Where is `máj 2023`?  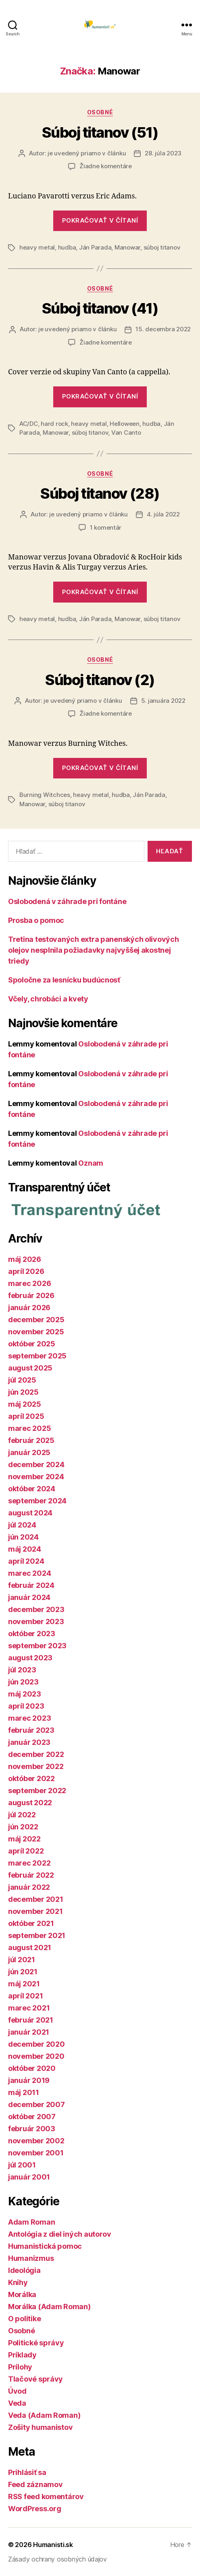
máj 2023 is located at coordinates (24, 1694).